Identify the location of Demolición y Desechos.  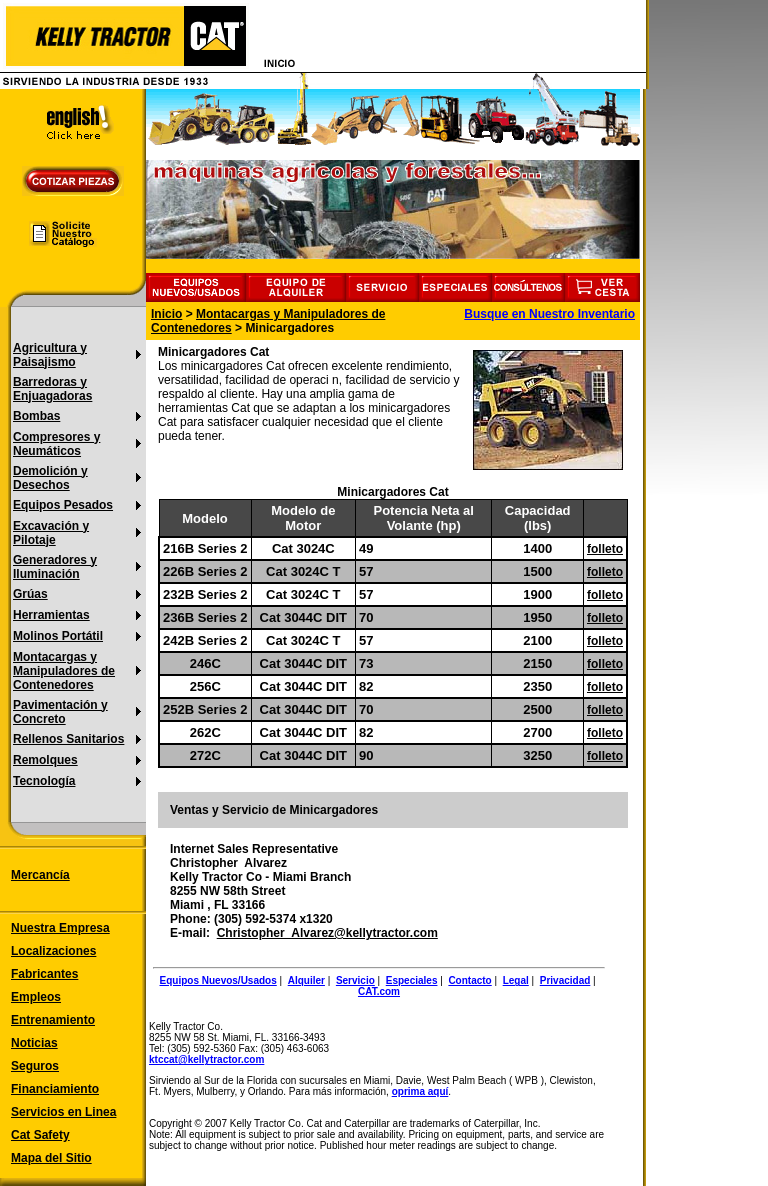
(50, 478).